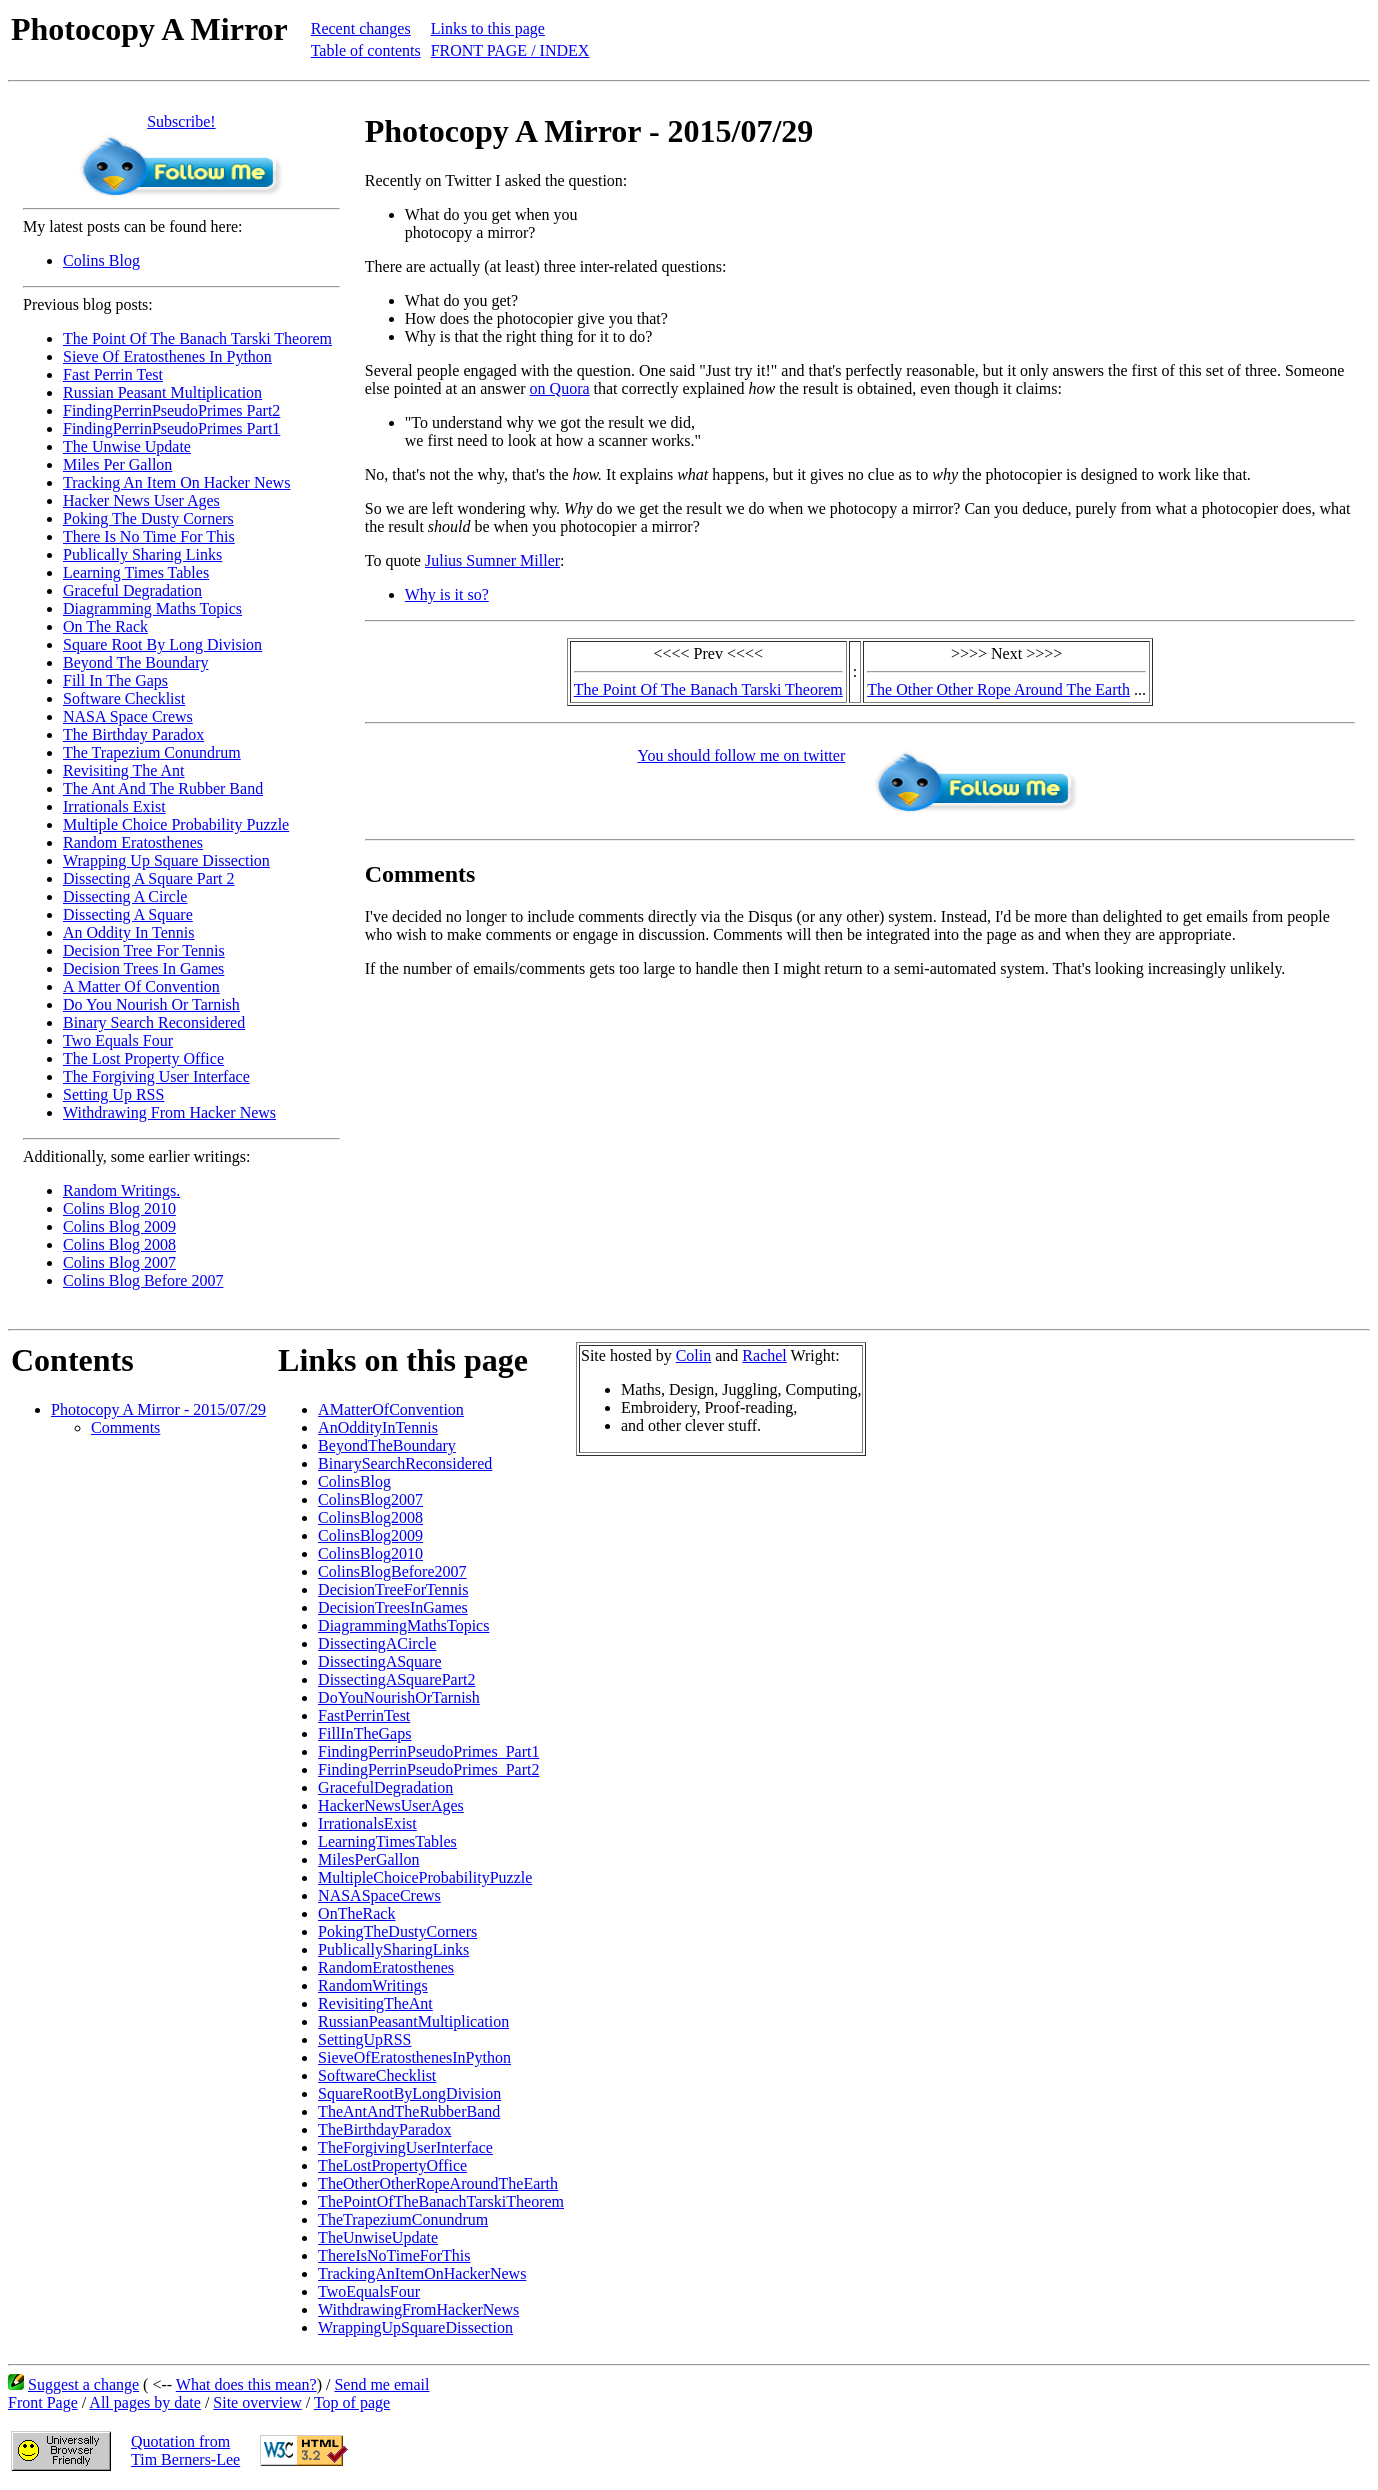  What do you see at coordinates (166, 860) in the screenshot?
I see `Wrapping Up Square Dissection` at bounding box center [166, 860].